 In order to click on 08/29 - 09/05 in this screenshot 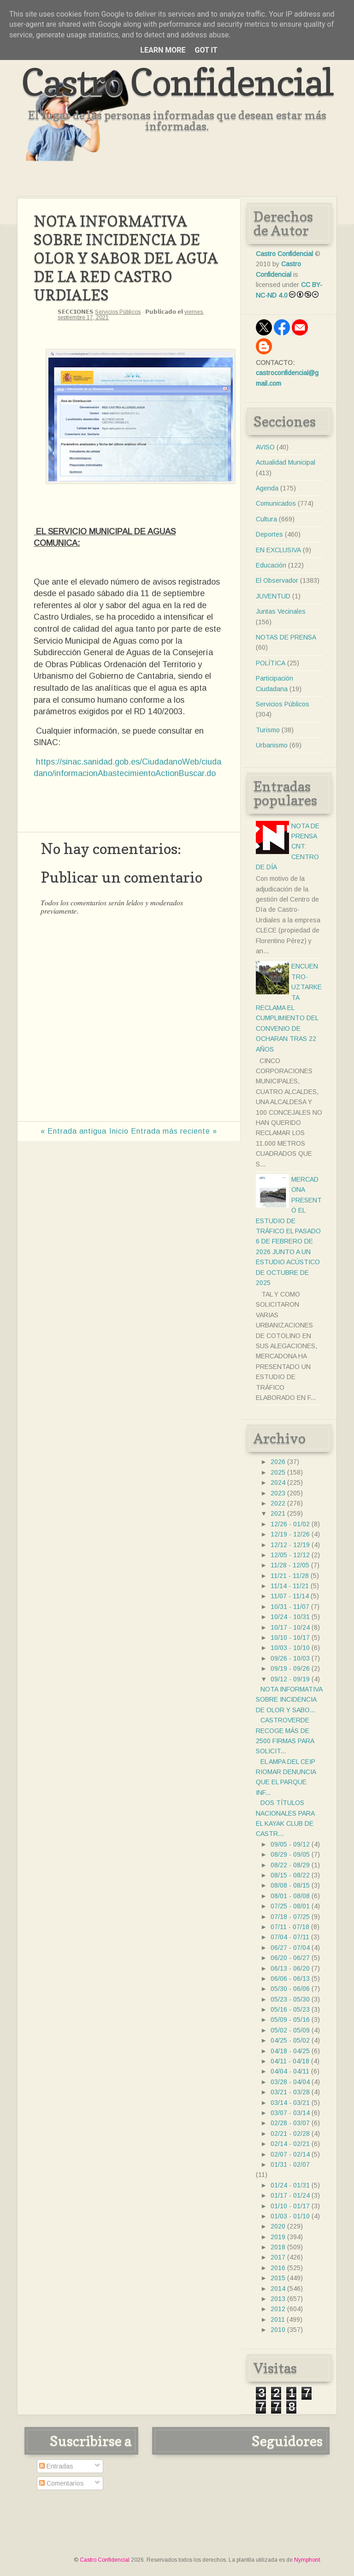, I will do `click(290, 1854)`.